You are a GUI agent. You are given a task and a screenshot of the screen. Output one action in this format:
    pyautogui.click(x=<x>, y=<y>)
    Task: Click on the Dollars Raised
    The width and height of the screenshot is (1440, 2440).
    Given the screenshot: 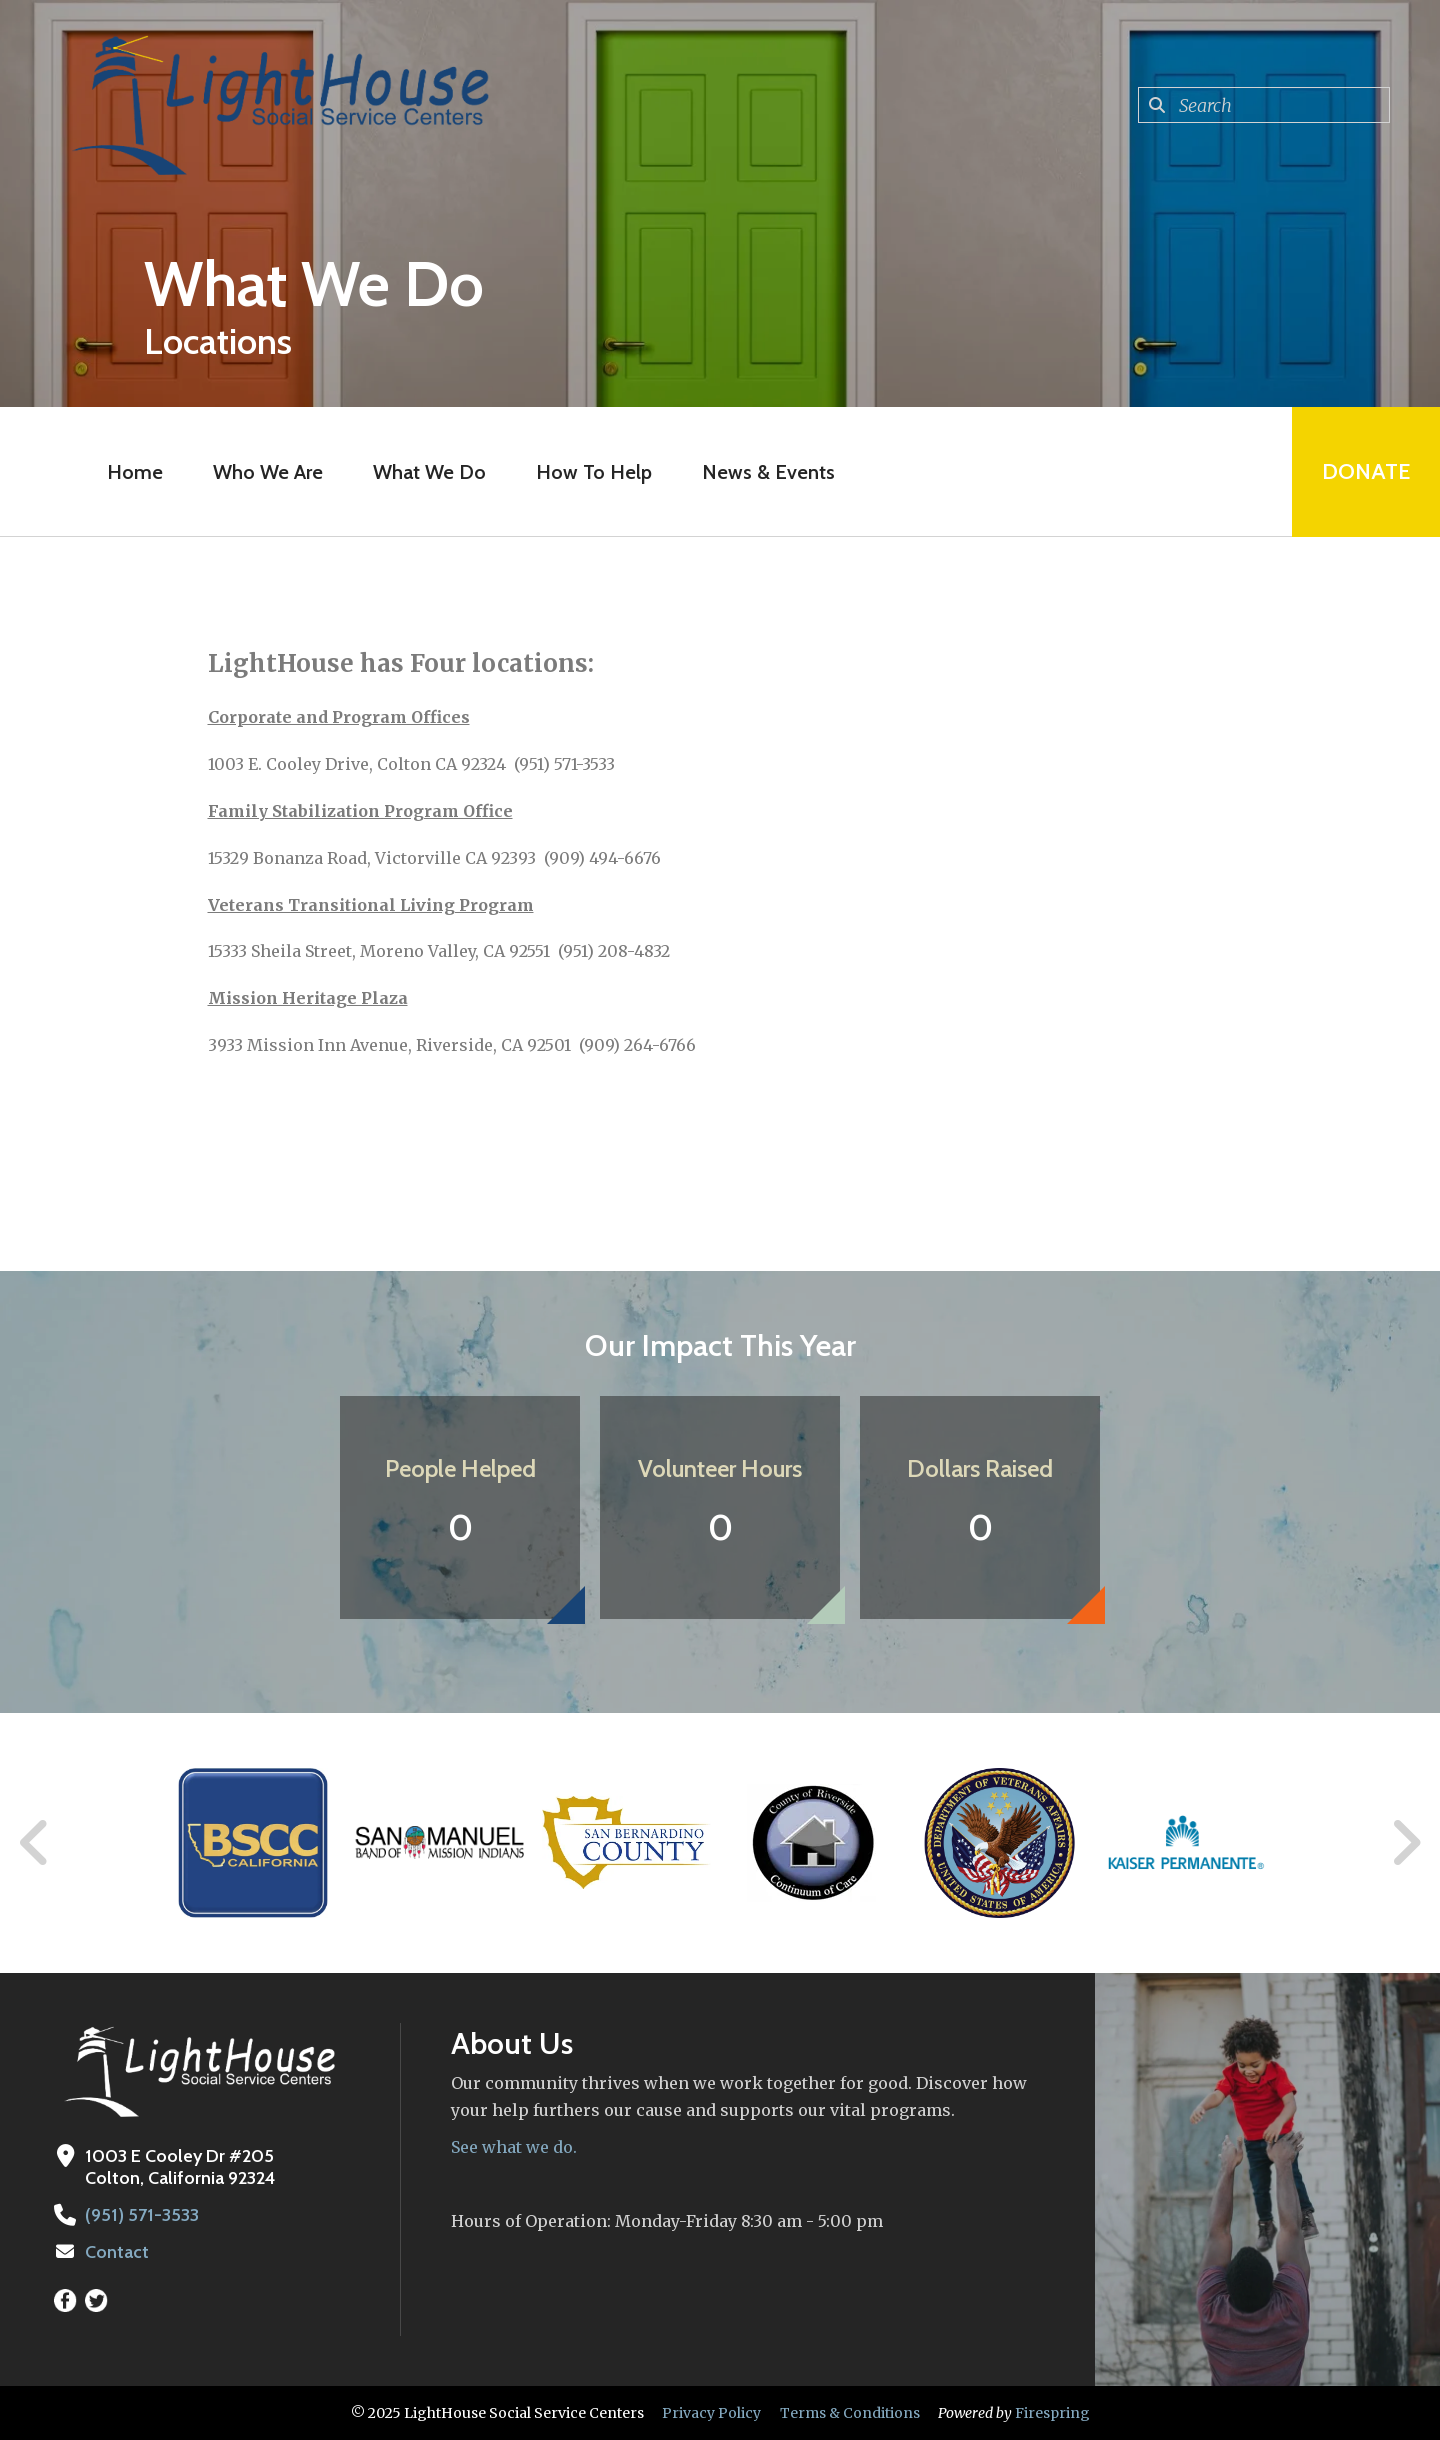 What is the action you would take?
    pyautogui.click(x=980, y=1468)
    